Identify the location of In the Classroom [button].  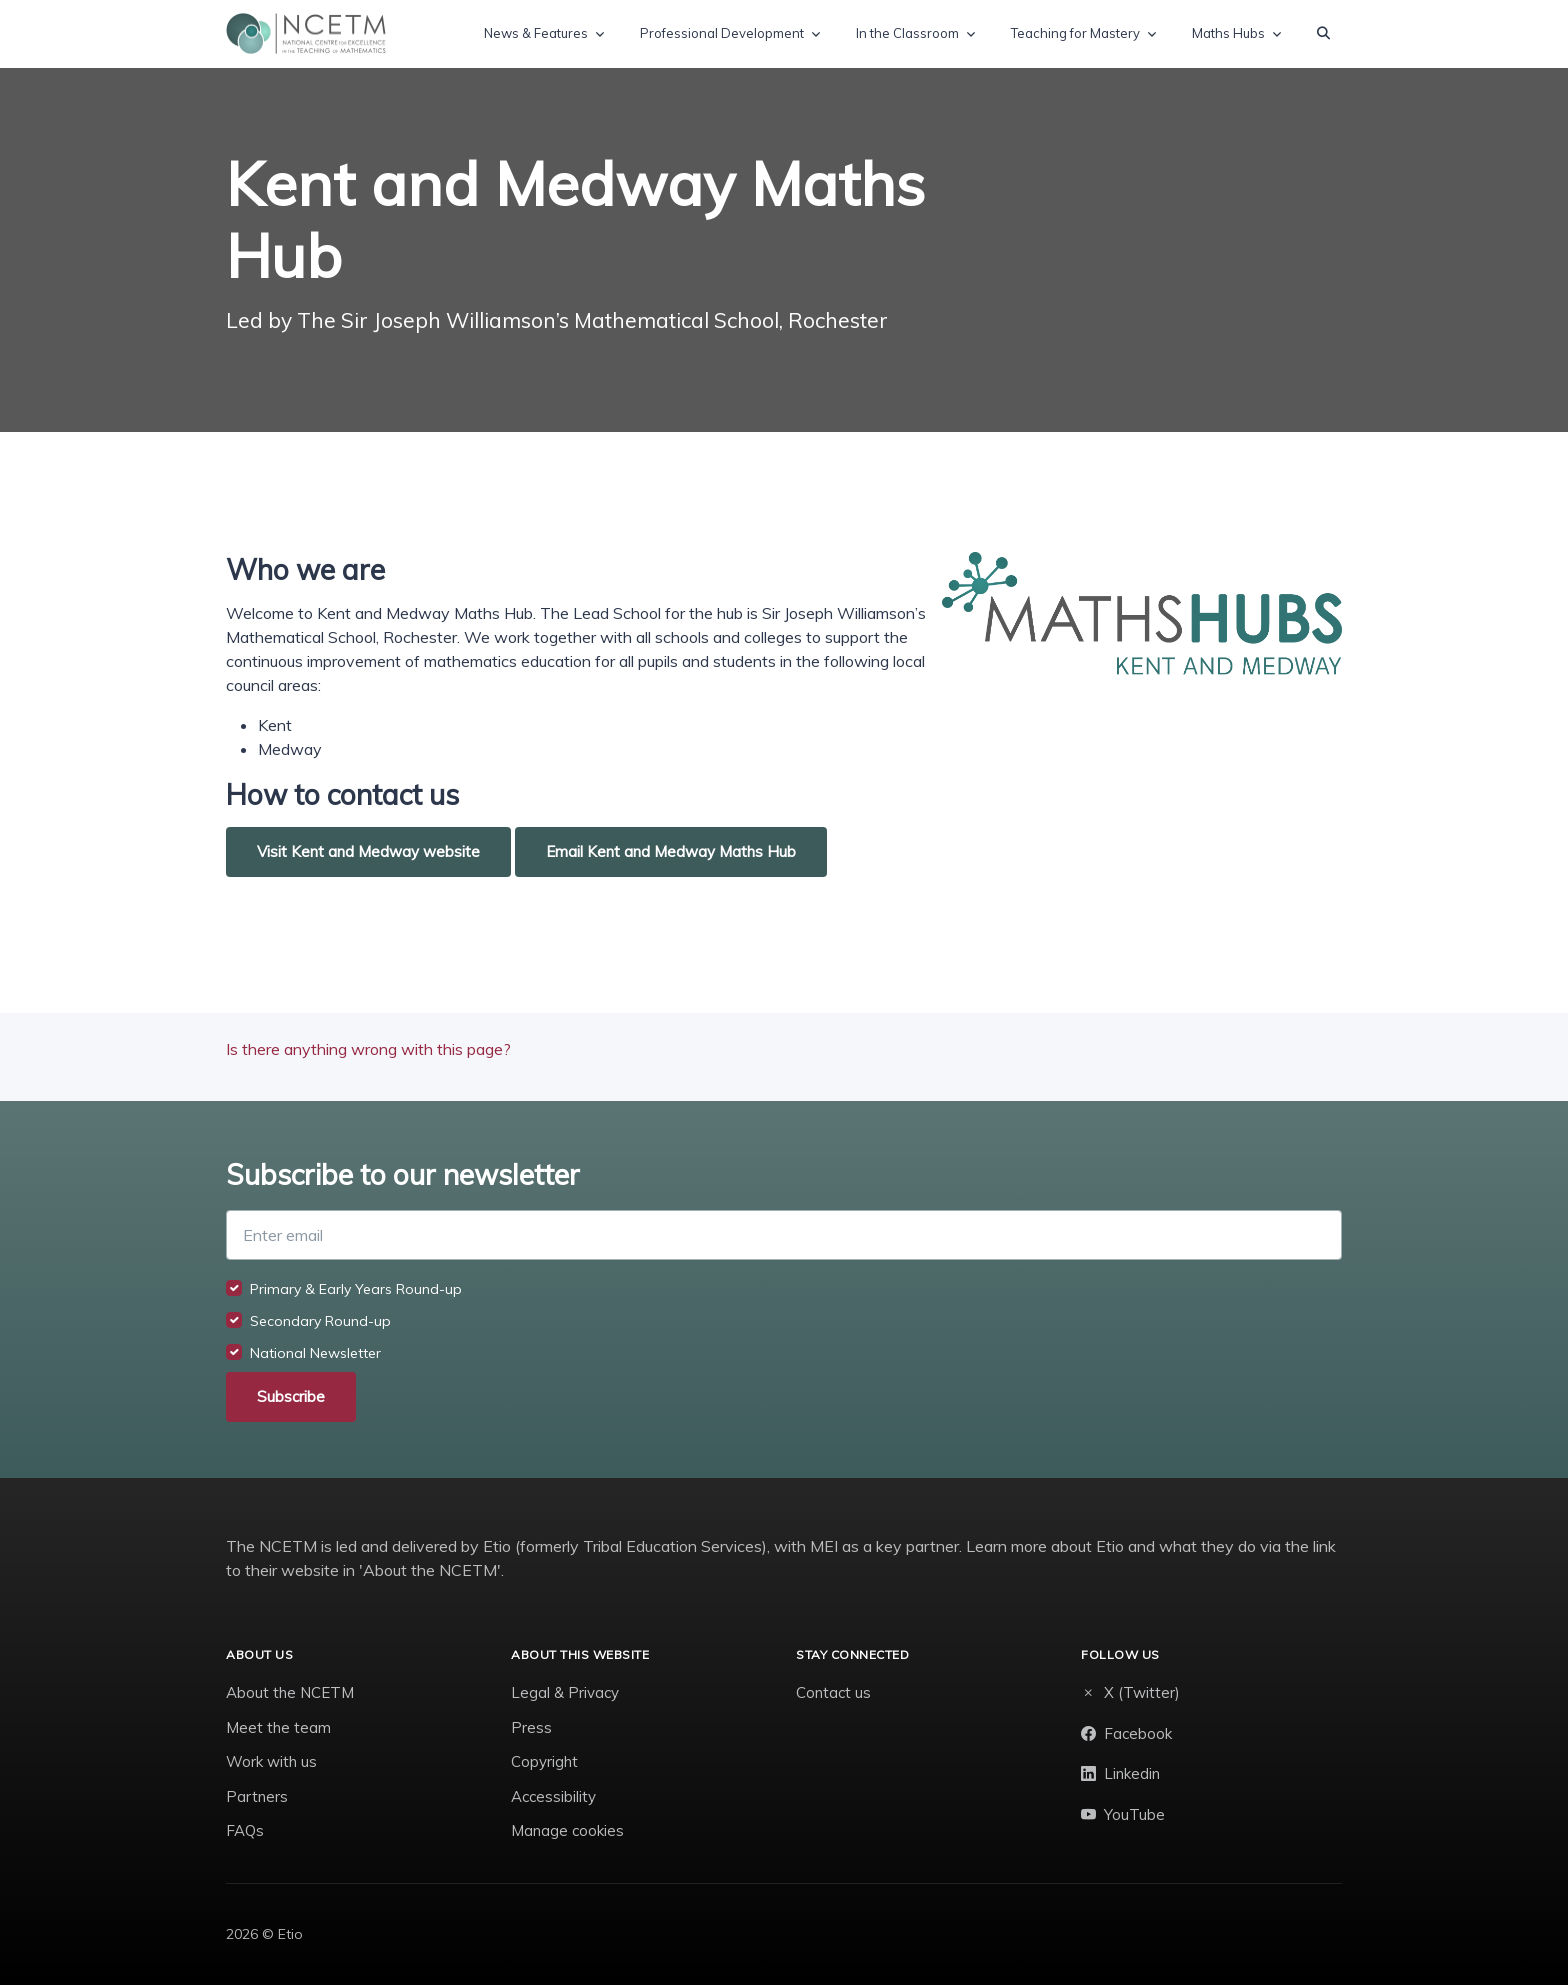
(907, 33).